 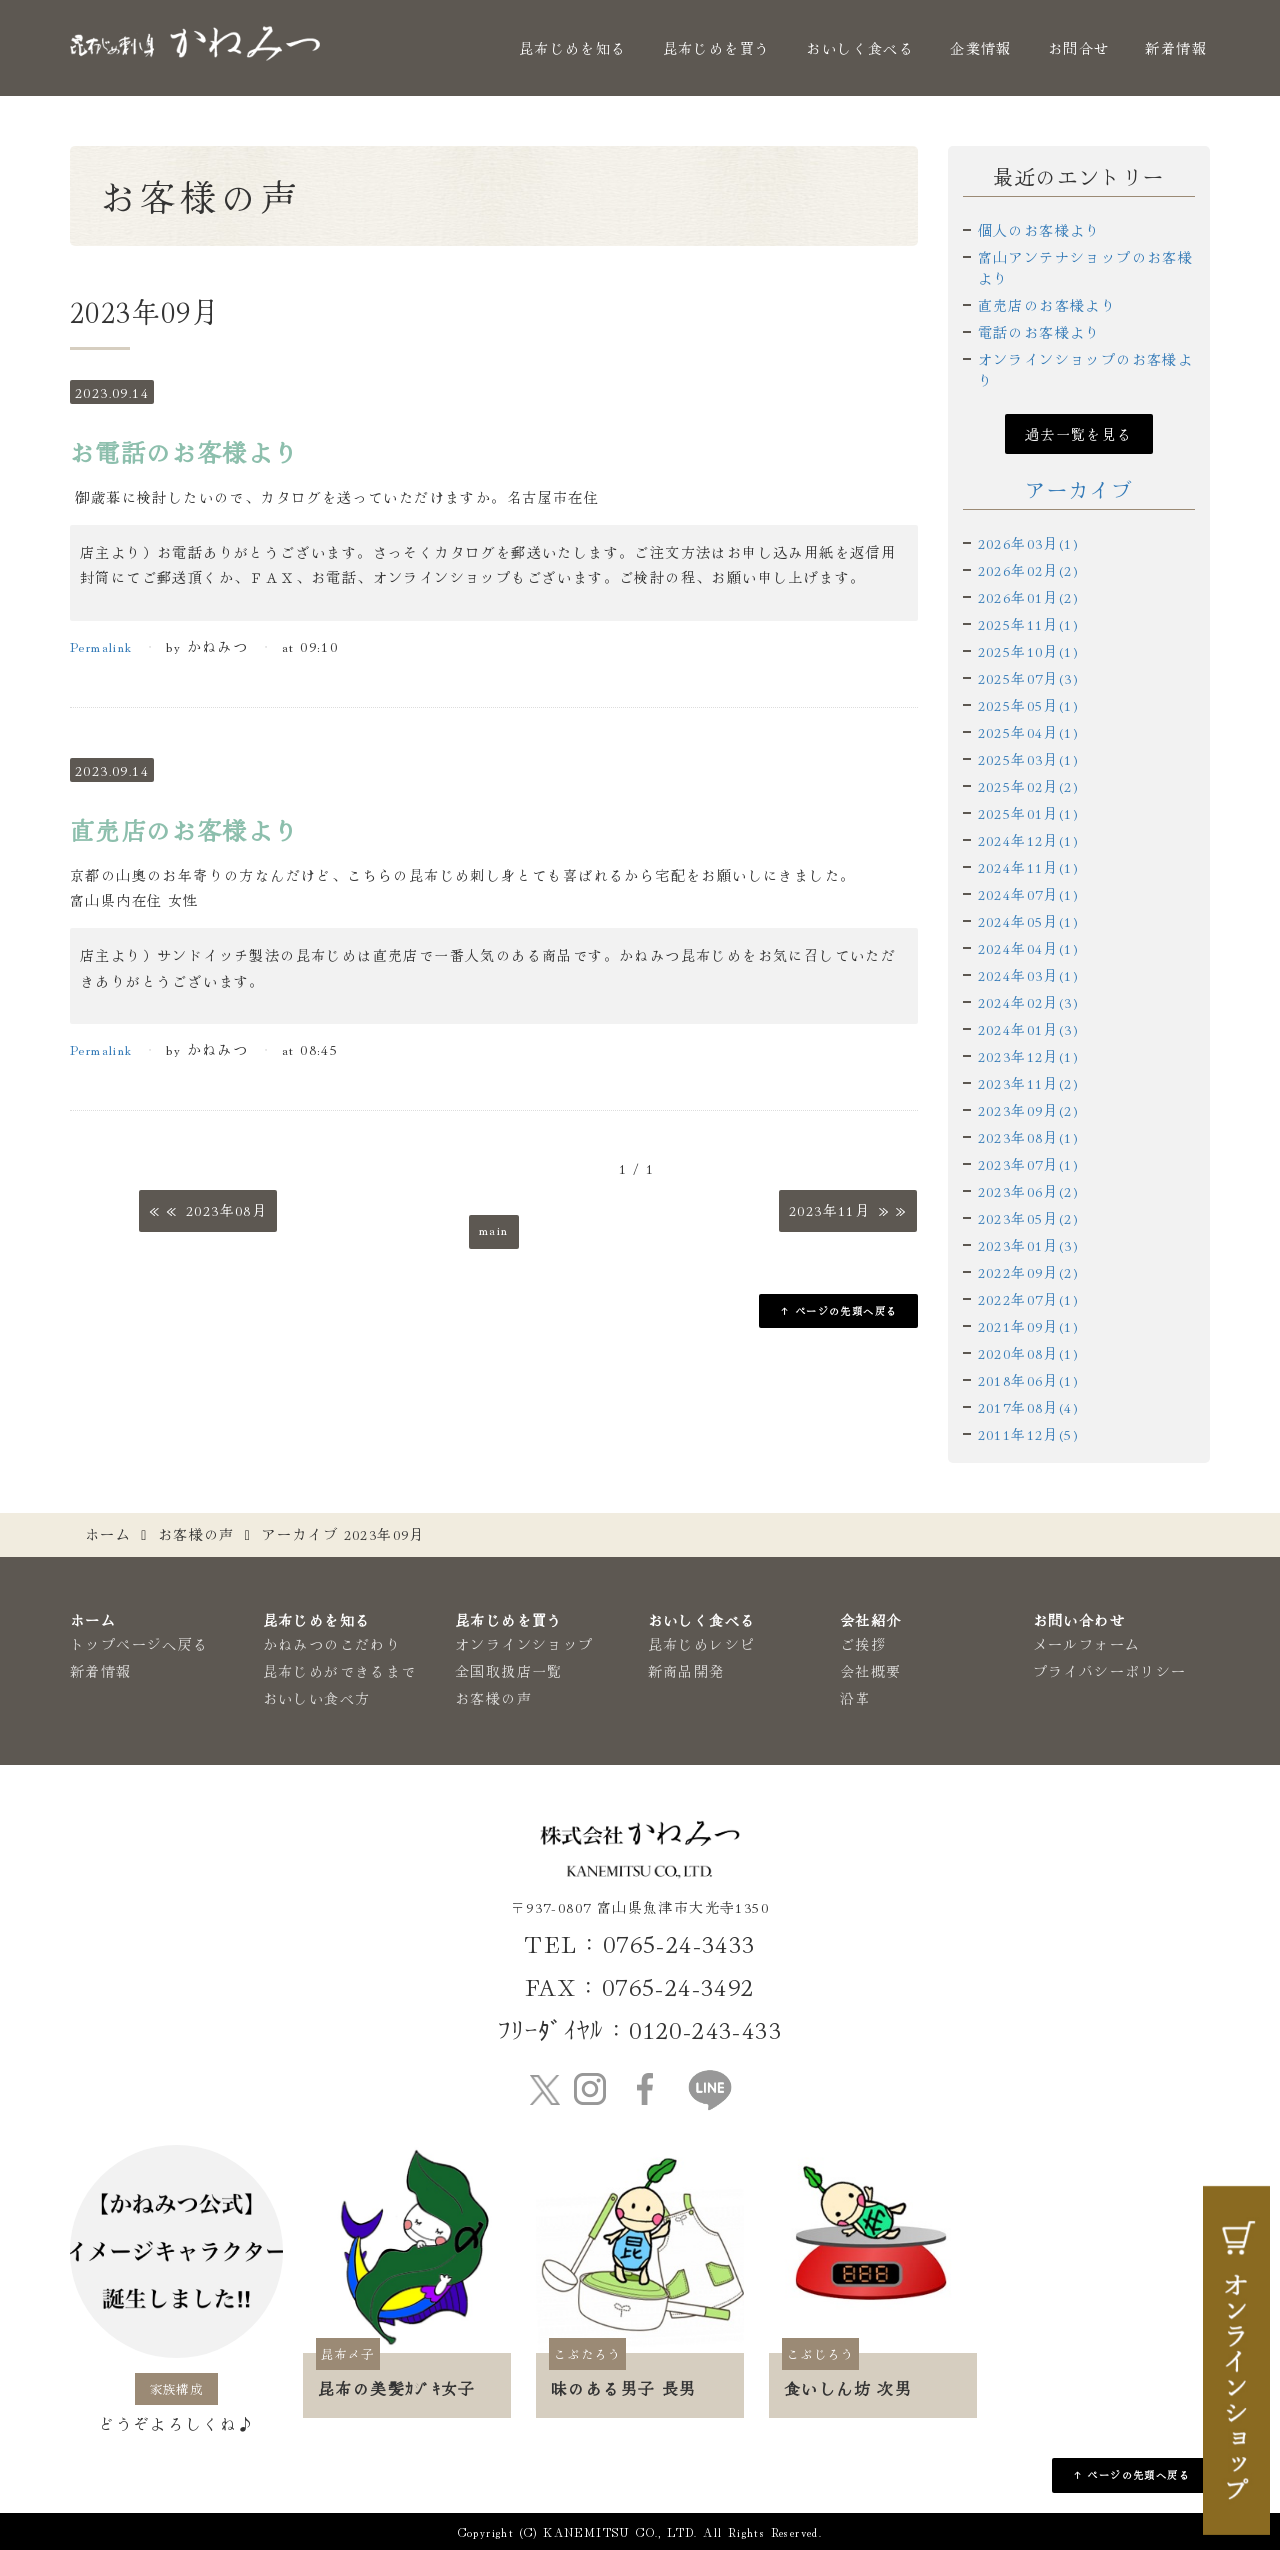 I want to click on 2024年04月(1), so click(x=1028, y=948).